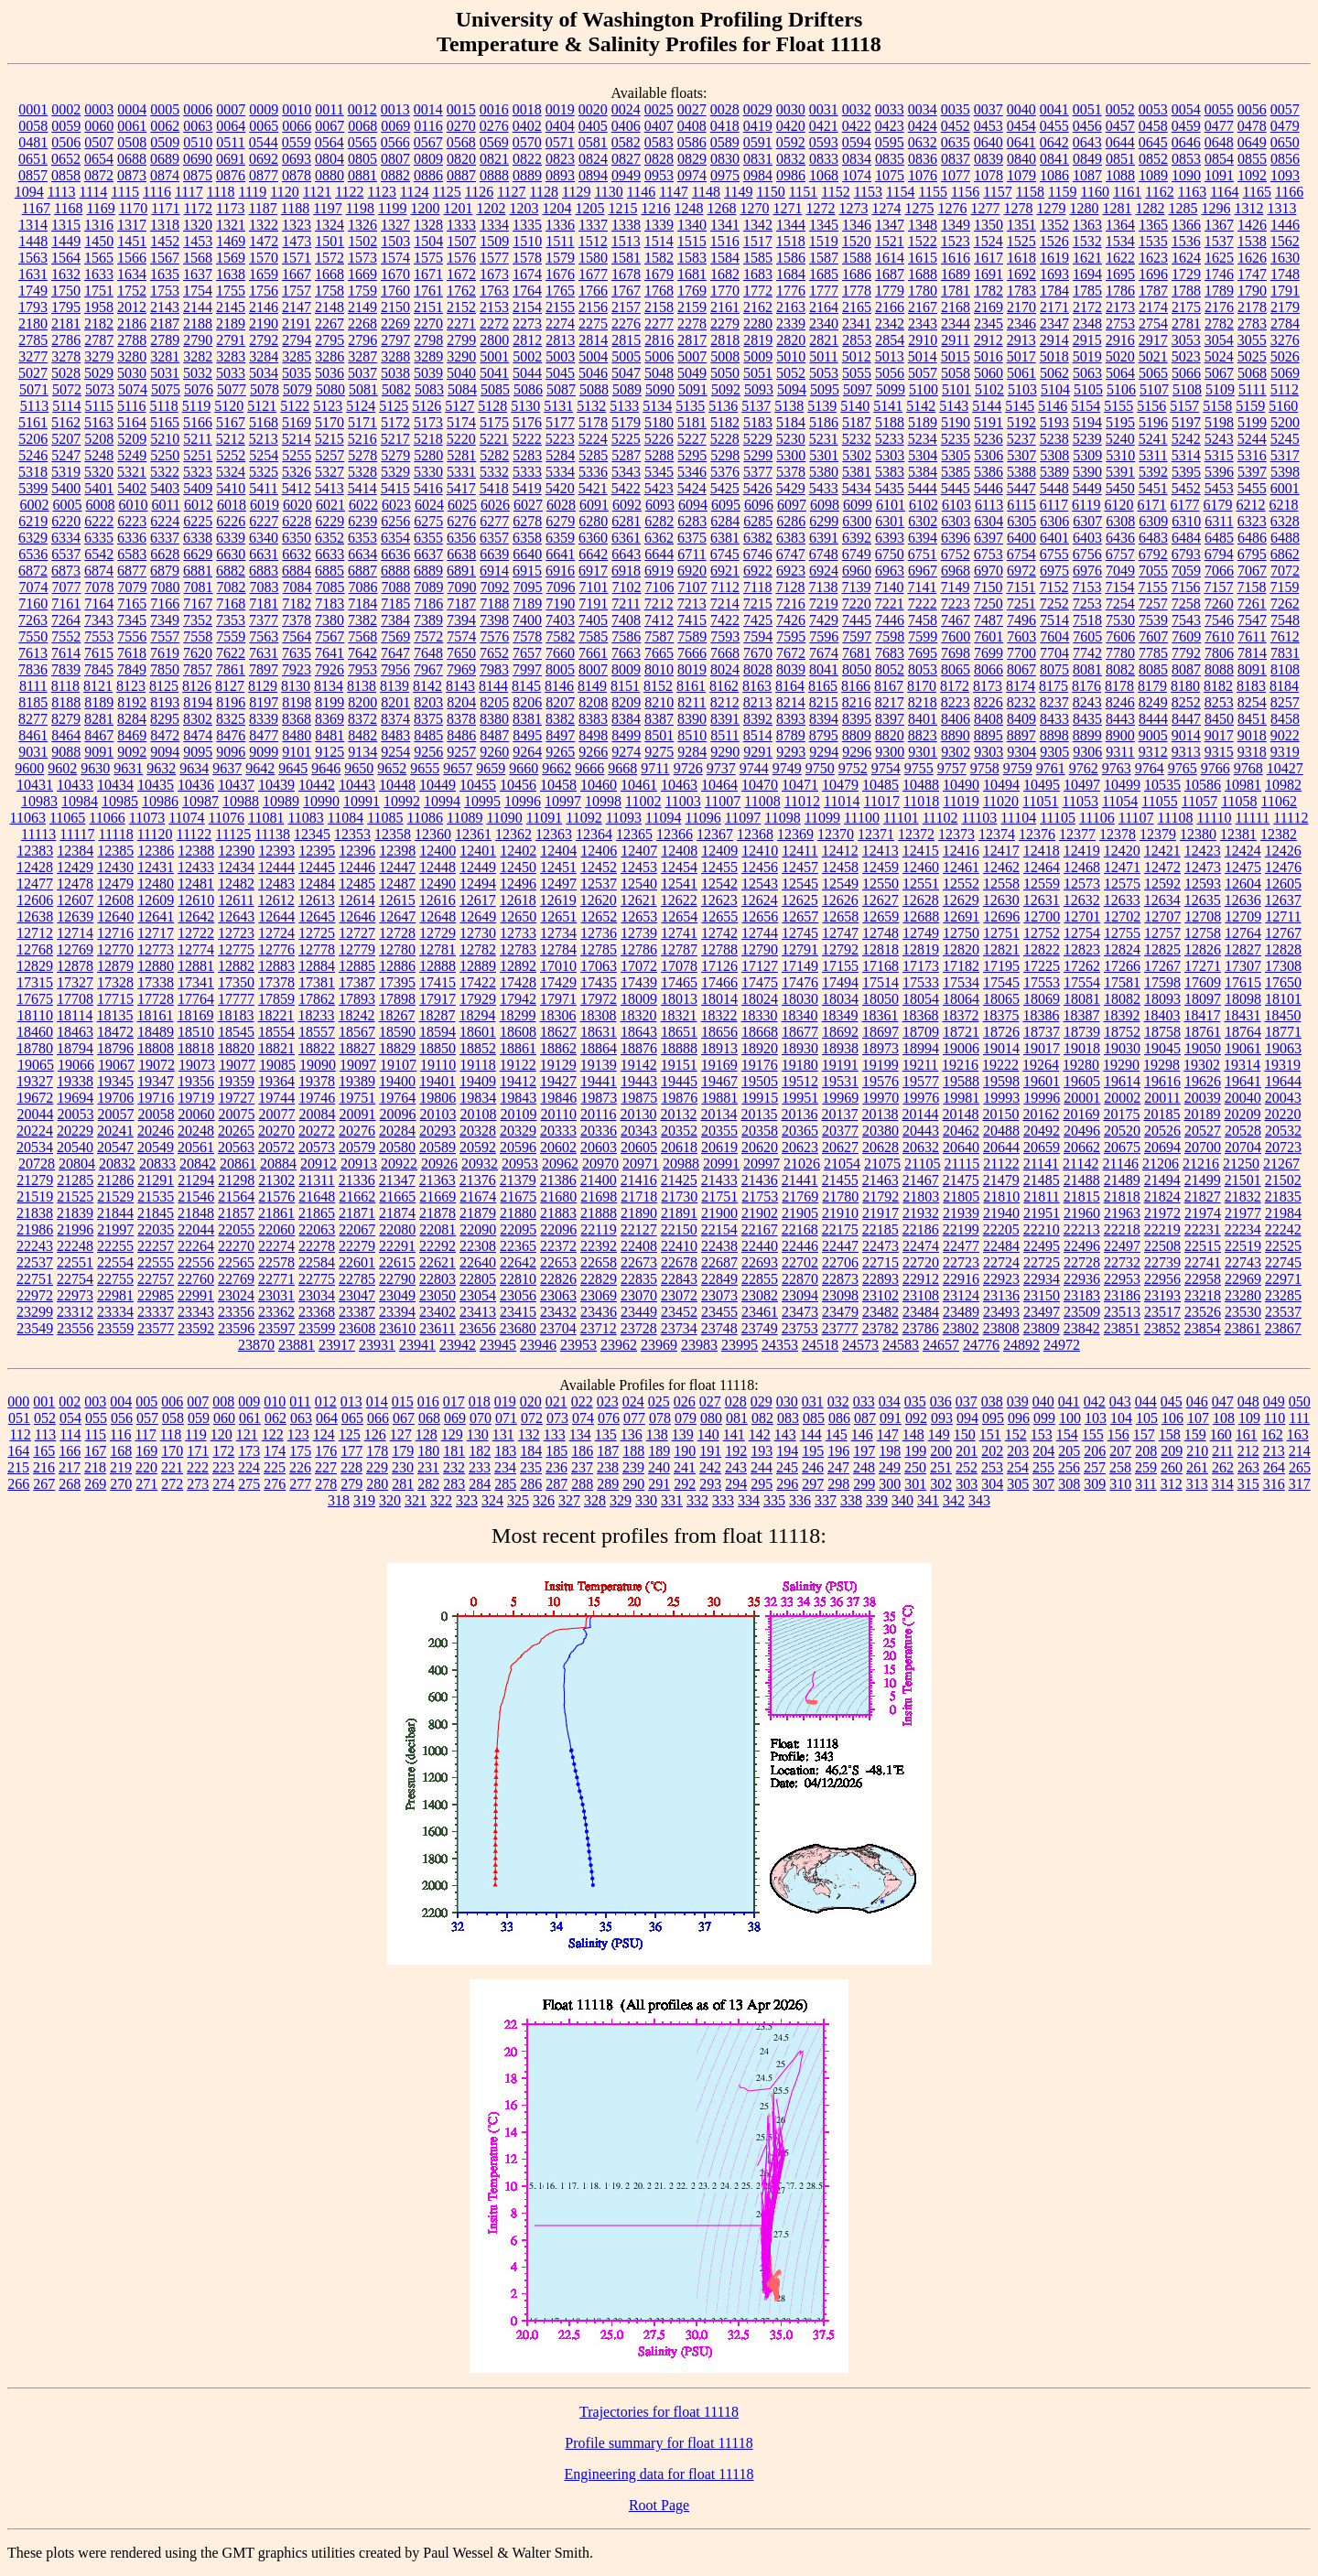 Image resolution: width=1318 pixels, height=2576 pixels. Describe the element at coordinates (397, 1032) in the screenshot. I see `18590` at that location.